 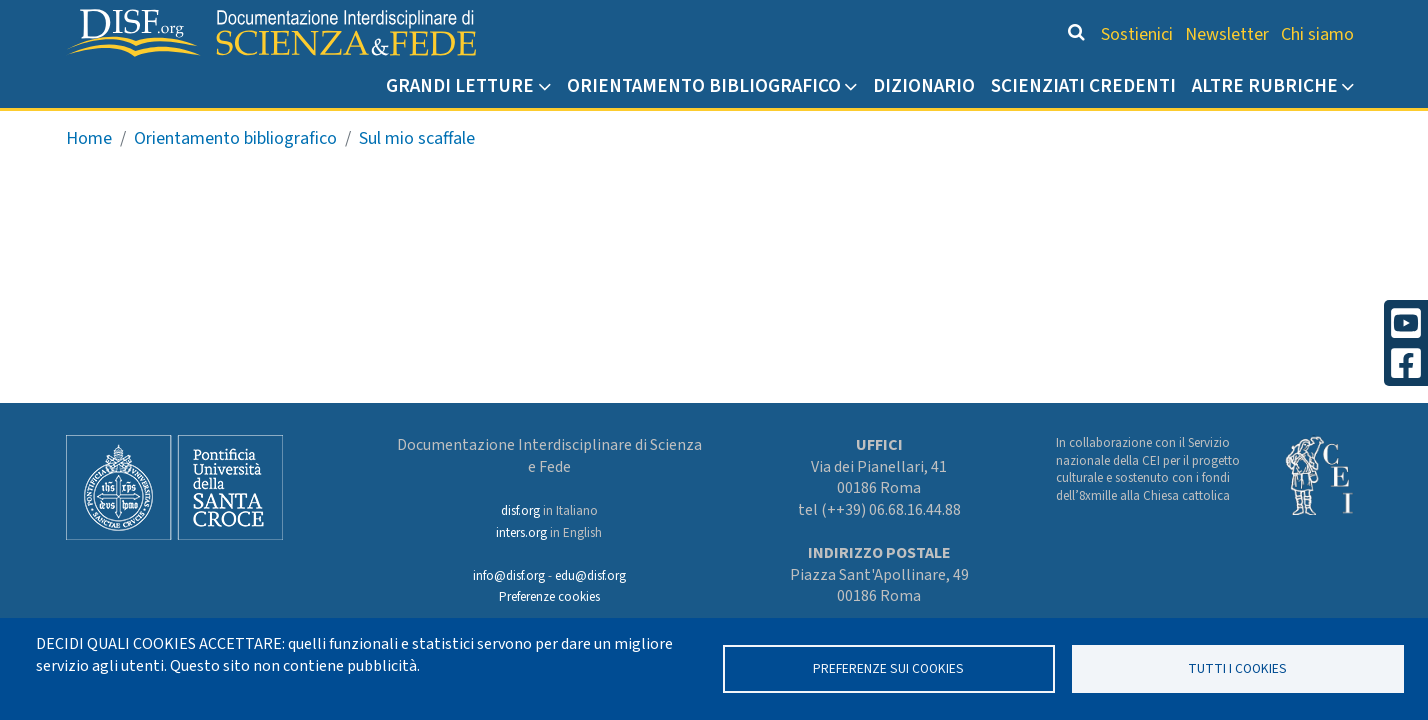 What do you see at coordinates (1227, 34) in the screenshot?
I see `Newsletter` at bounding box center [1227, 34].